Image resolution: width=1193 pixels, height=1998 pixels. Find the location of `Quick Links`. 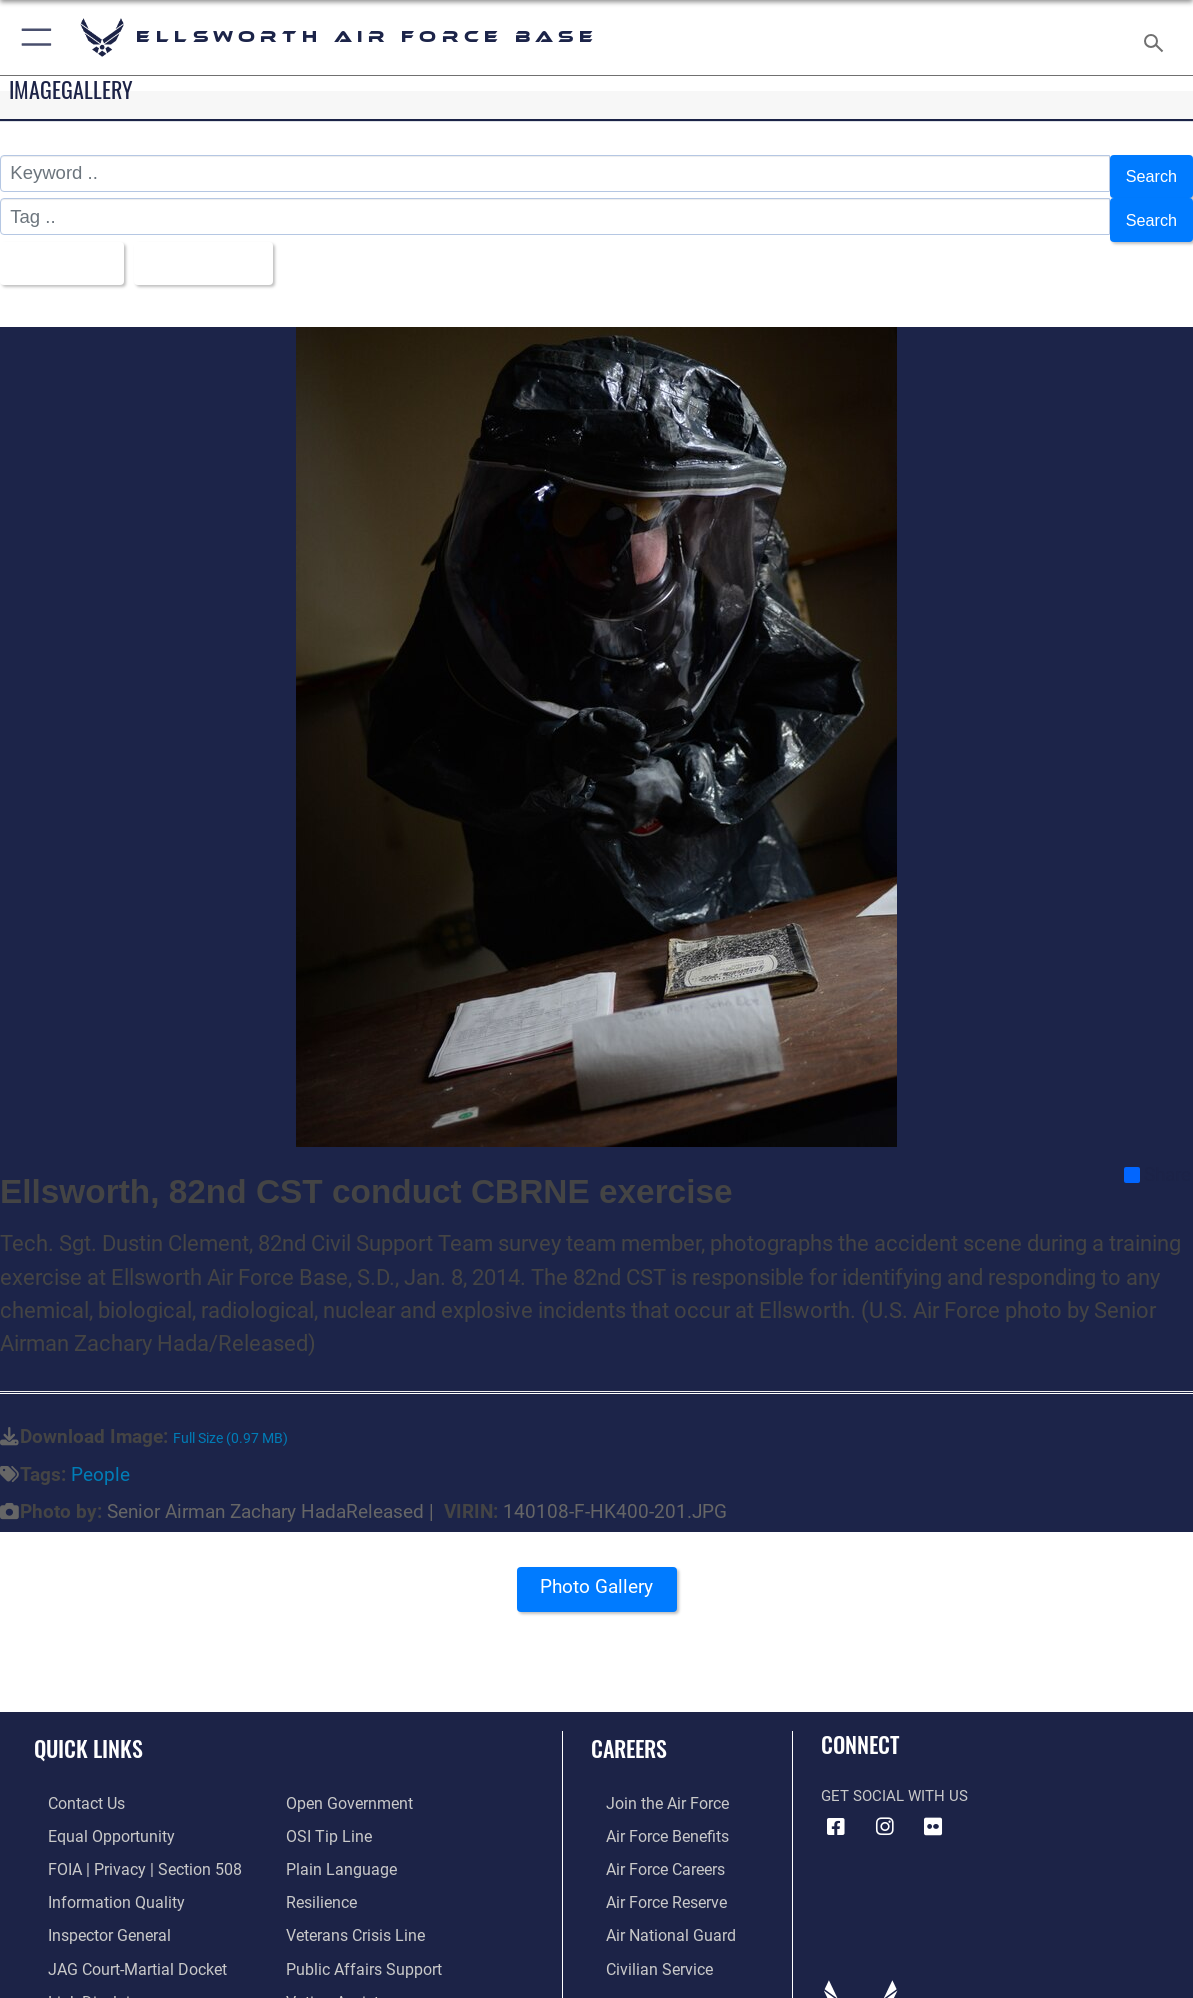

Quick Links is located at coordinates (88, 1728).